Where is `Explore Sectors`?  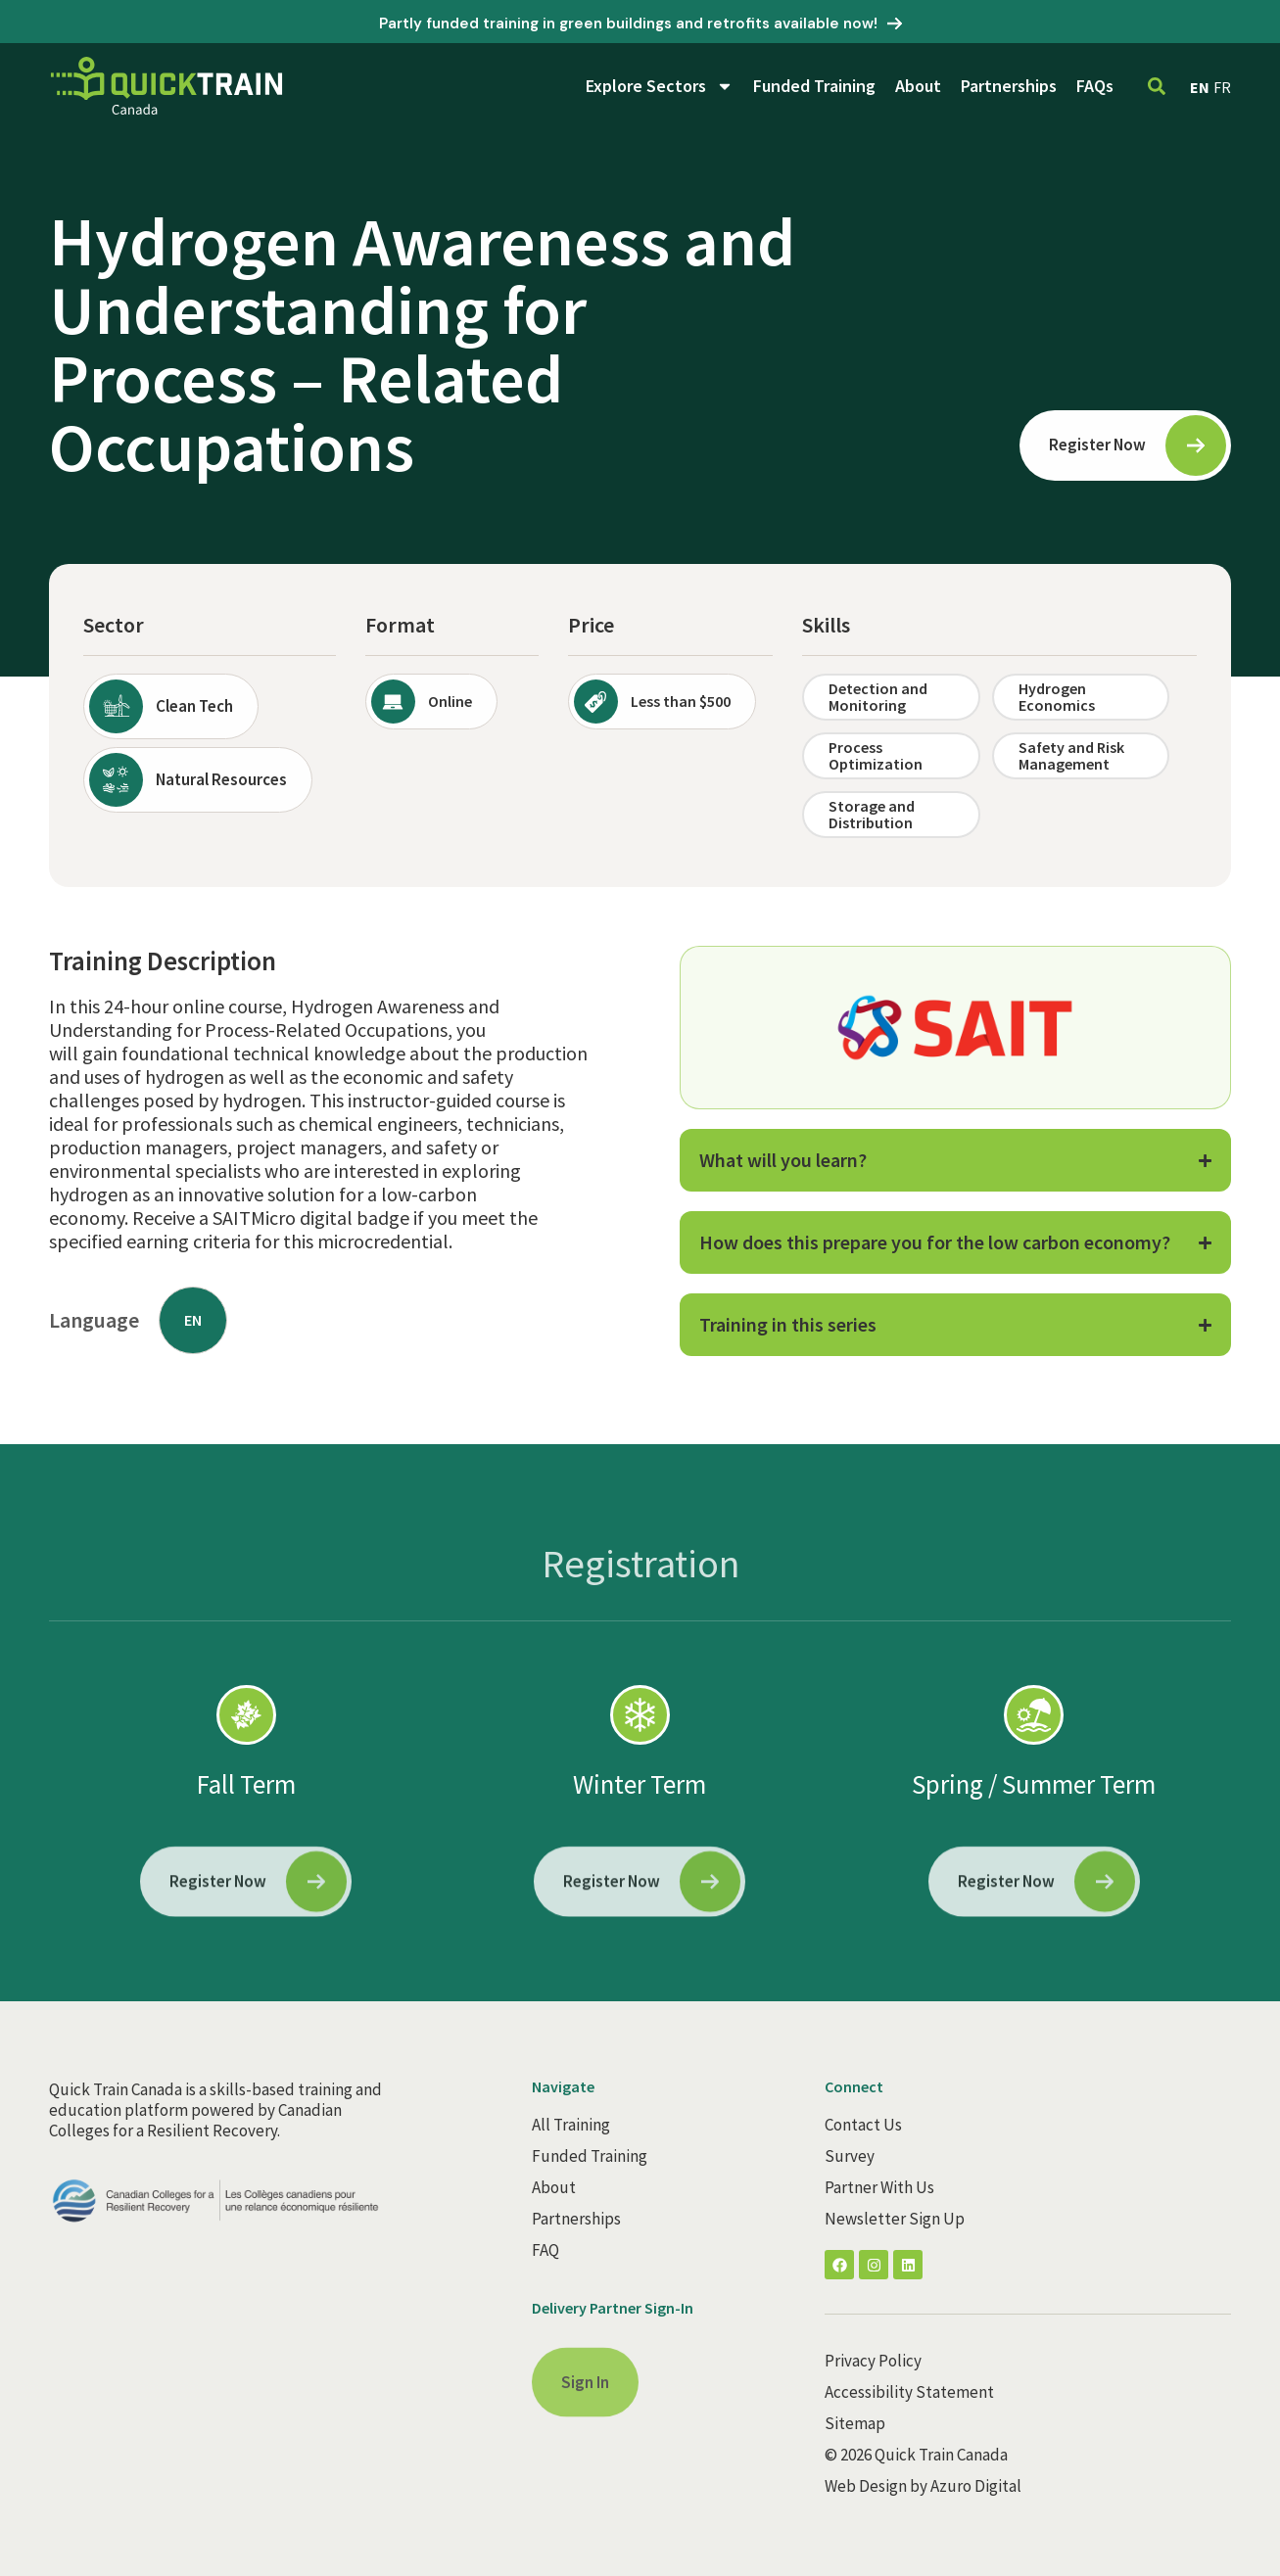
Explore Sectors is located at coordinates (660, 86).